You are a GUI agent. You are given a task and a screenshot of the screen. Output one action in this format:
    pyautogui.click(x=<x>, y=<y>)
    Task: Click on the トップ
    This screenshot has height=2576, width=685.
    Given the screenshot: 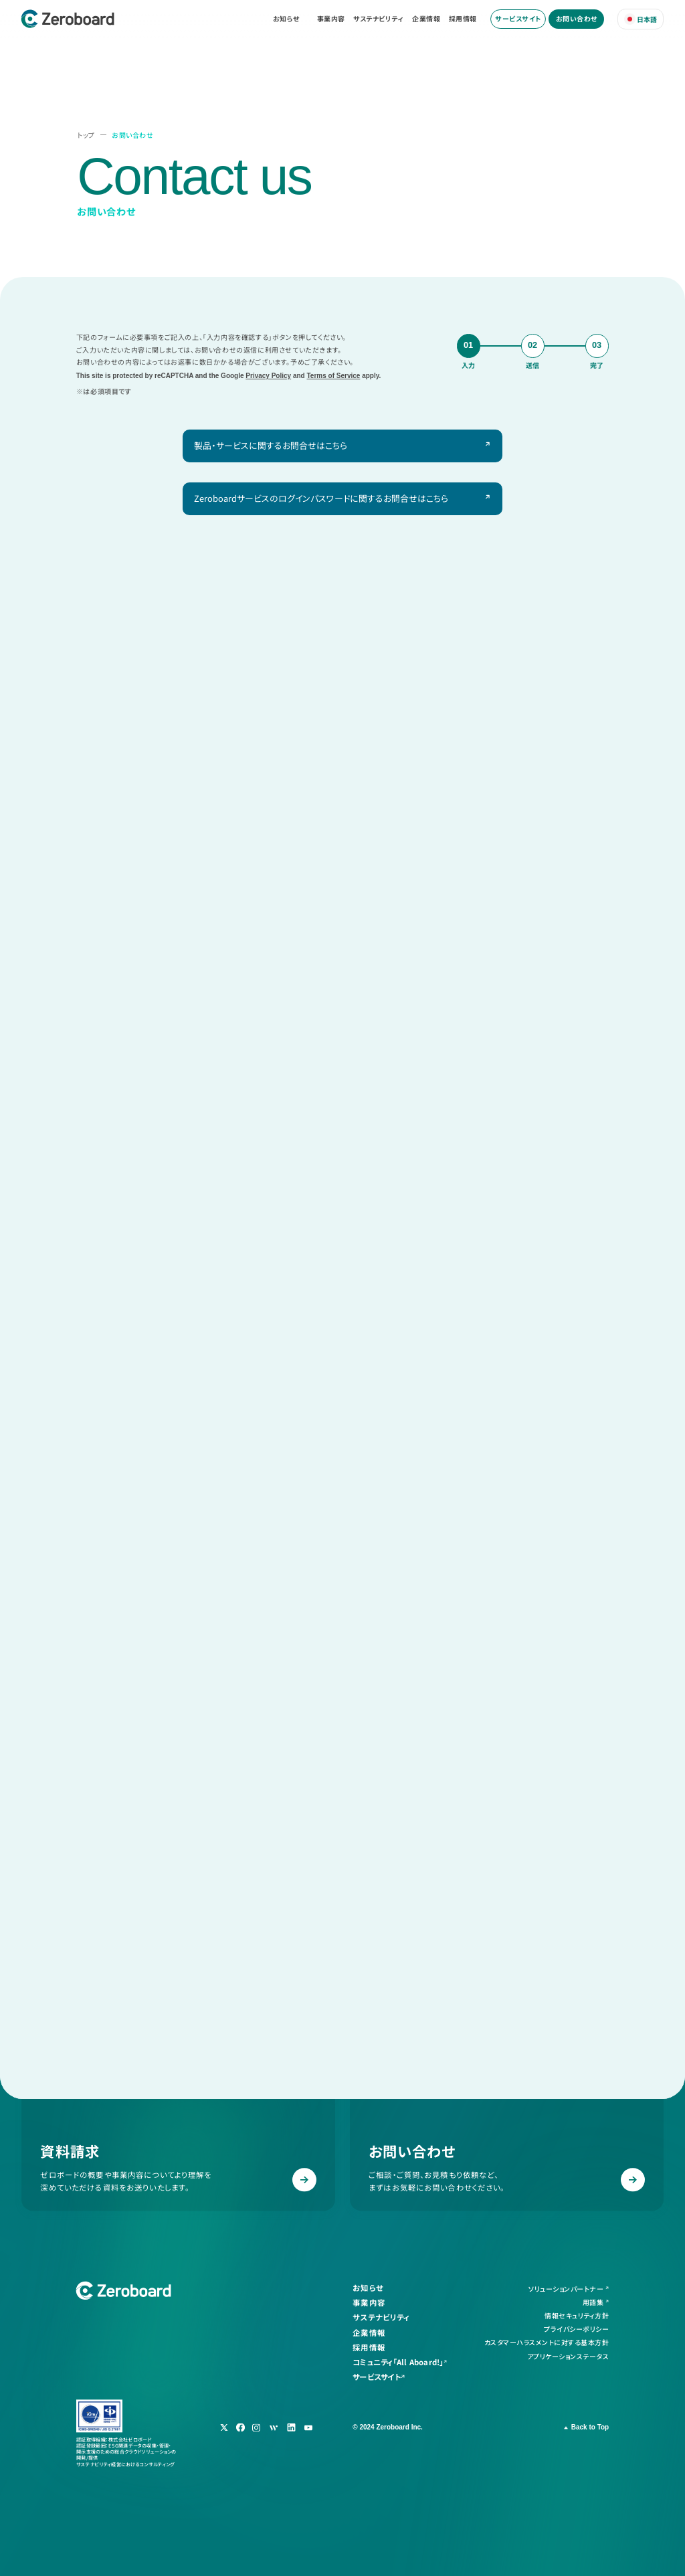 What is the action you would take?
    pyautogui.click(x=86, y=135)
    